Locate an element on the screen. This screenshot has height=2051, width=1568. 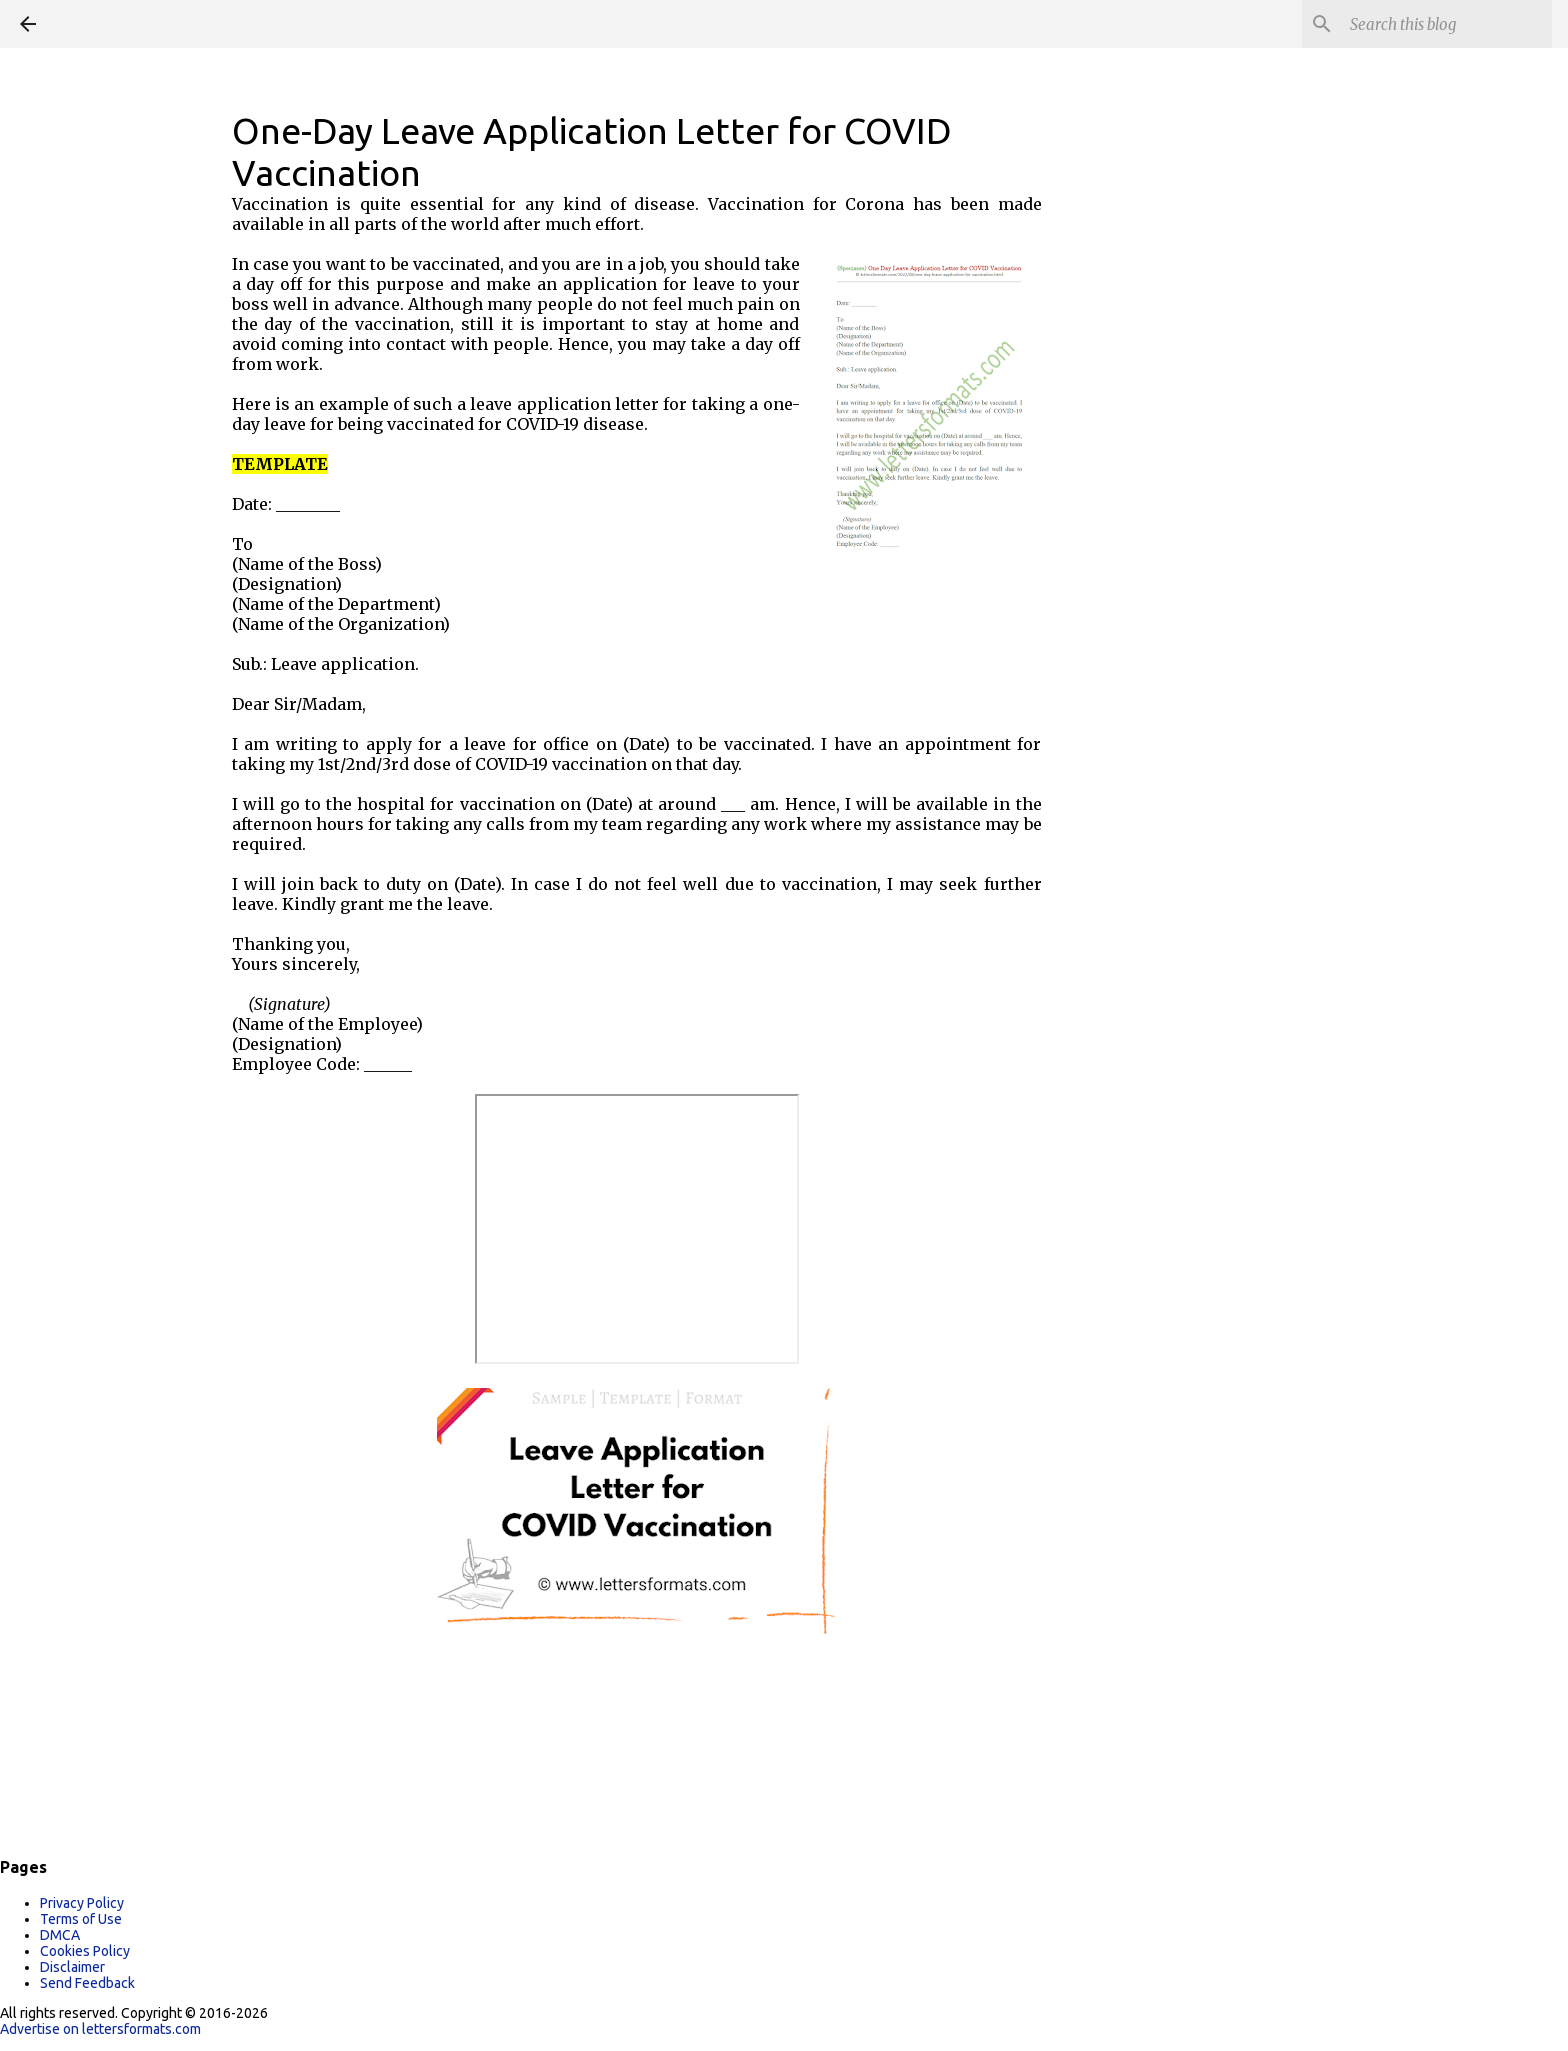
Privacy Policy is located at coordinates (82, 1903).